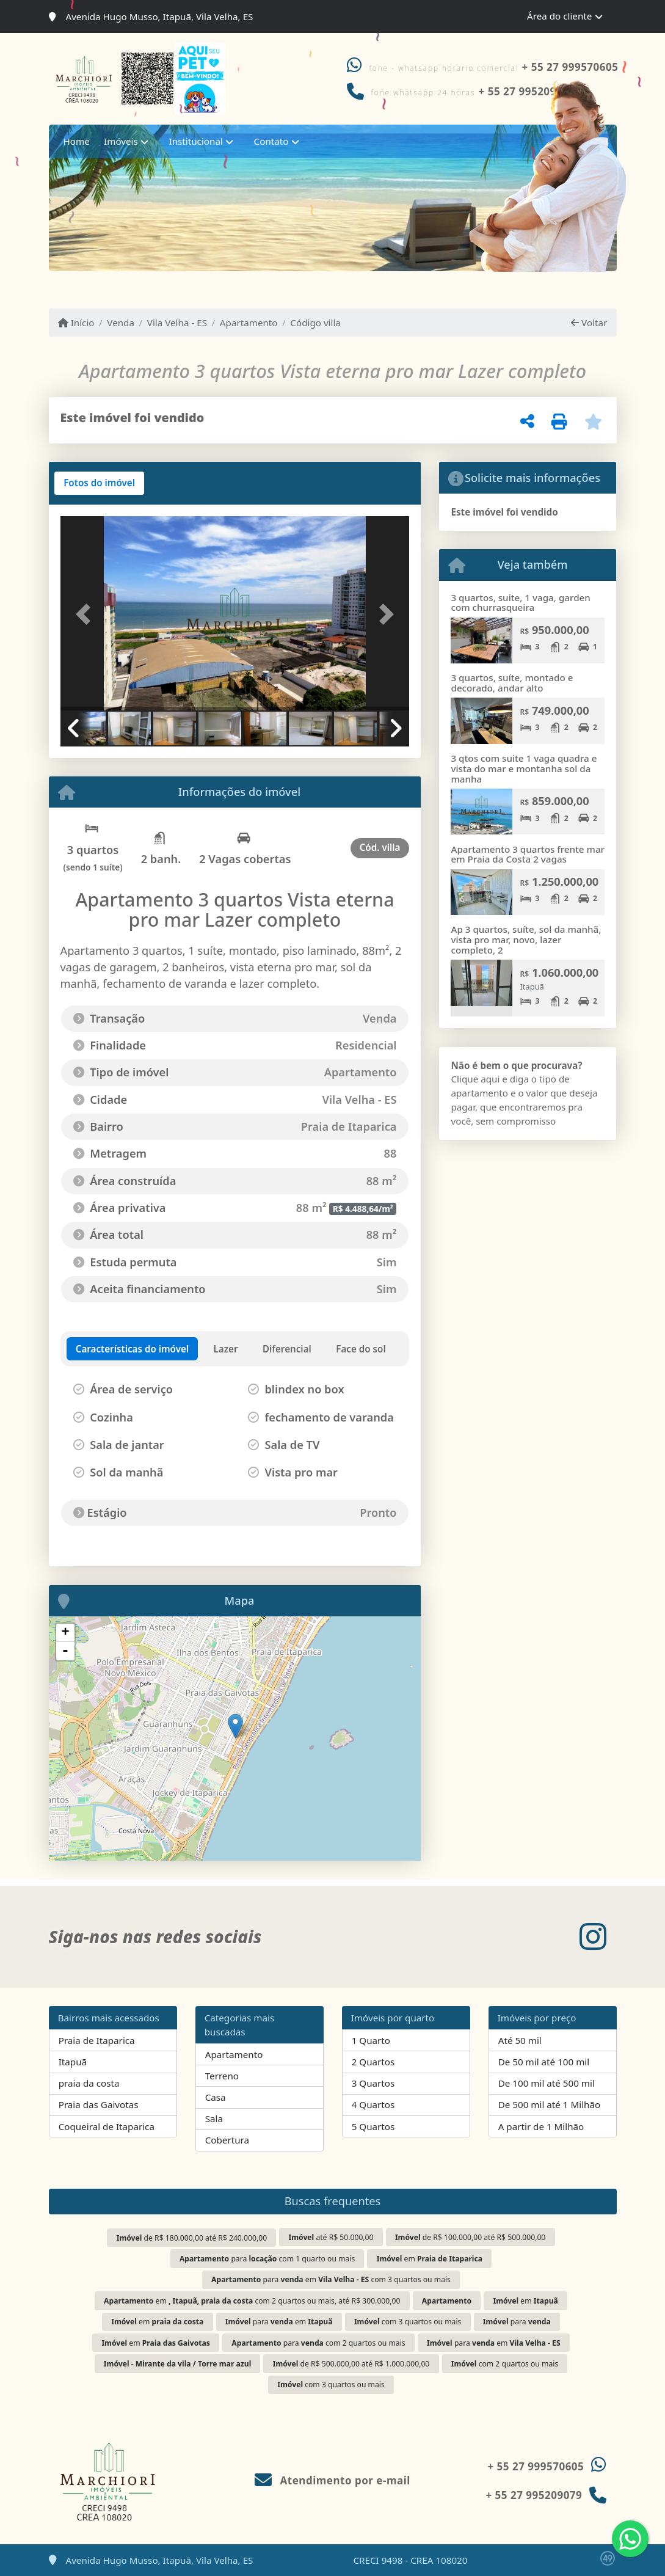  Describe the element at coordinates (373, 2104) in the screenshot. I see `4 Quartos` at that location.